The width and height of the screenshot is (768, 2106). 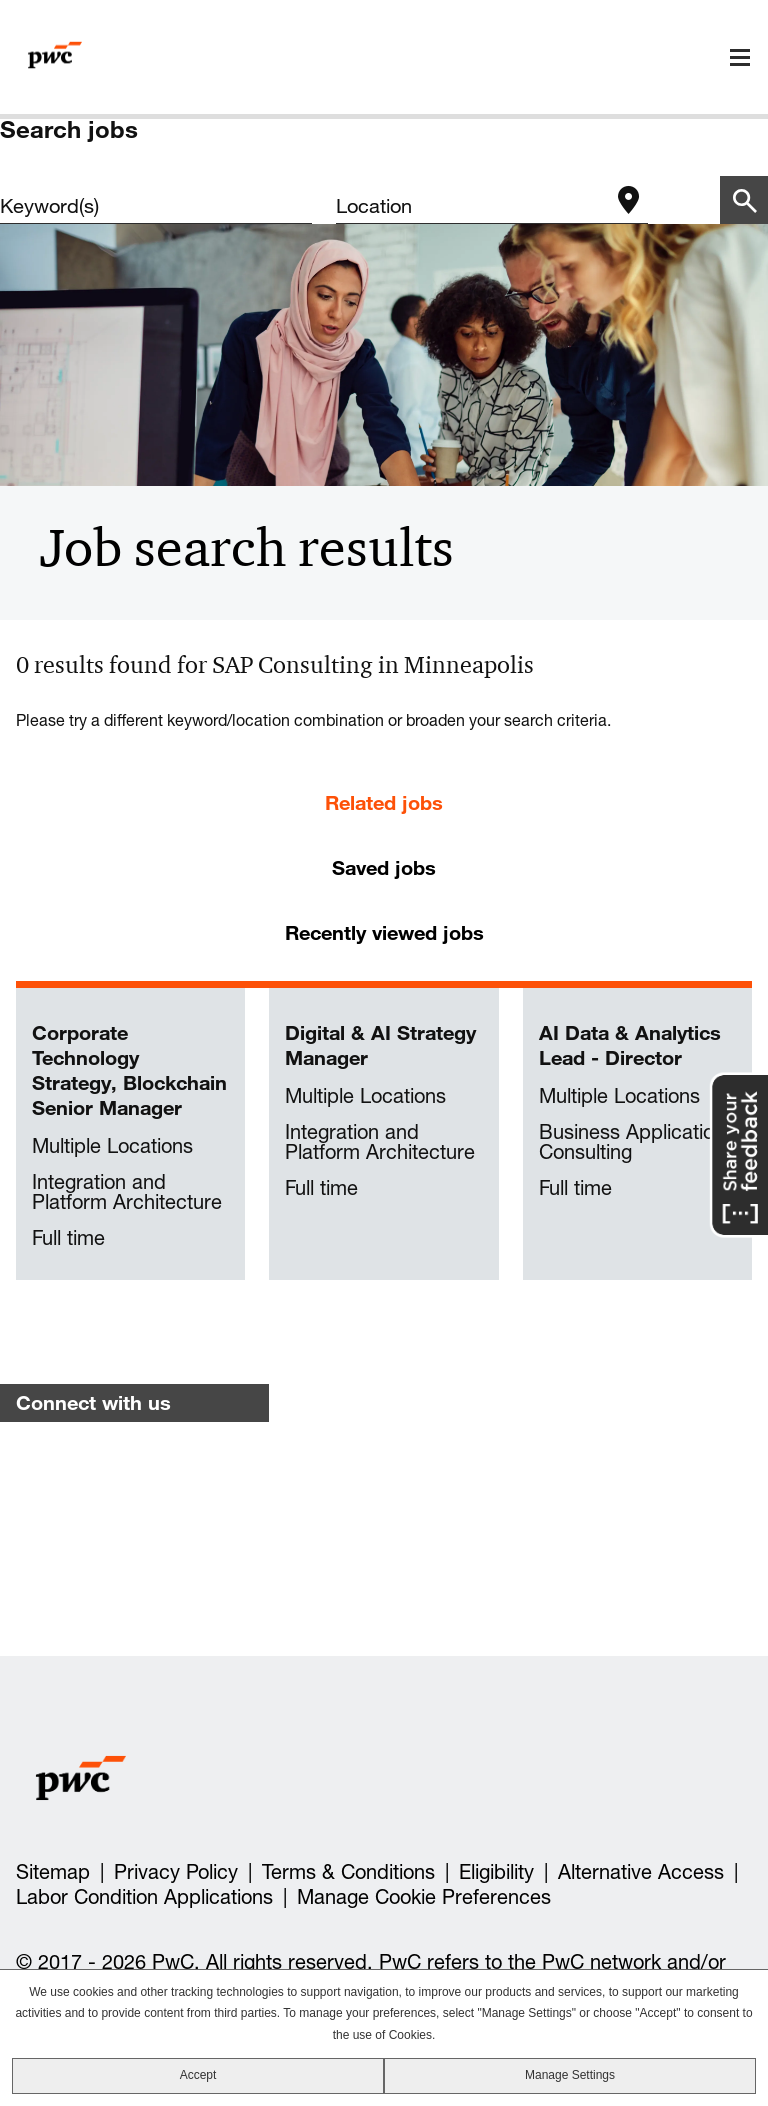 What do you see at coordinates (384, 867) in the screenshot?
I see `Saved jobs [tab]` at bounding box center [384, 867].